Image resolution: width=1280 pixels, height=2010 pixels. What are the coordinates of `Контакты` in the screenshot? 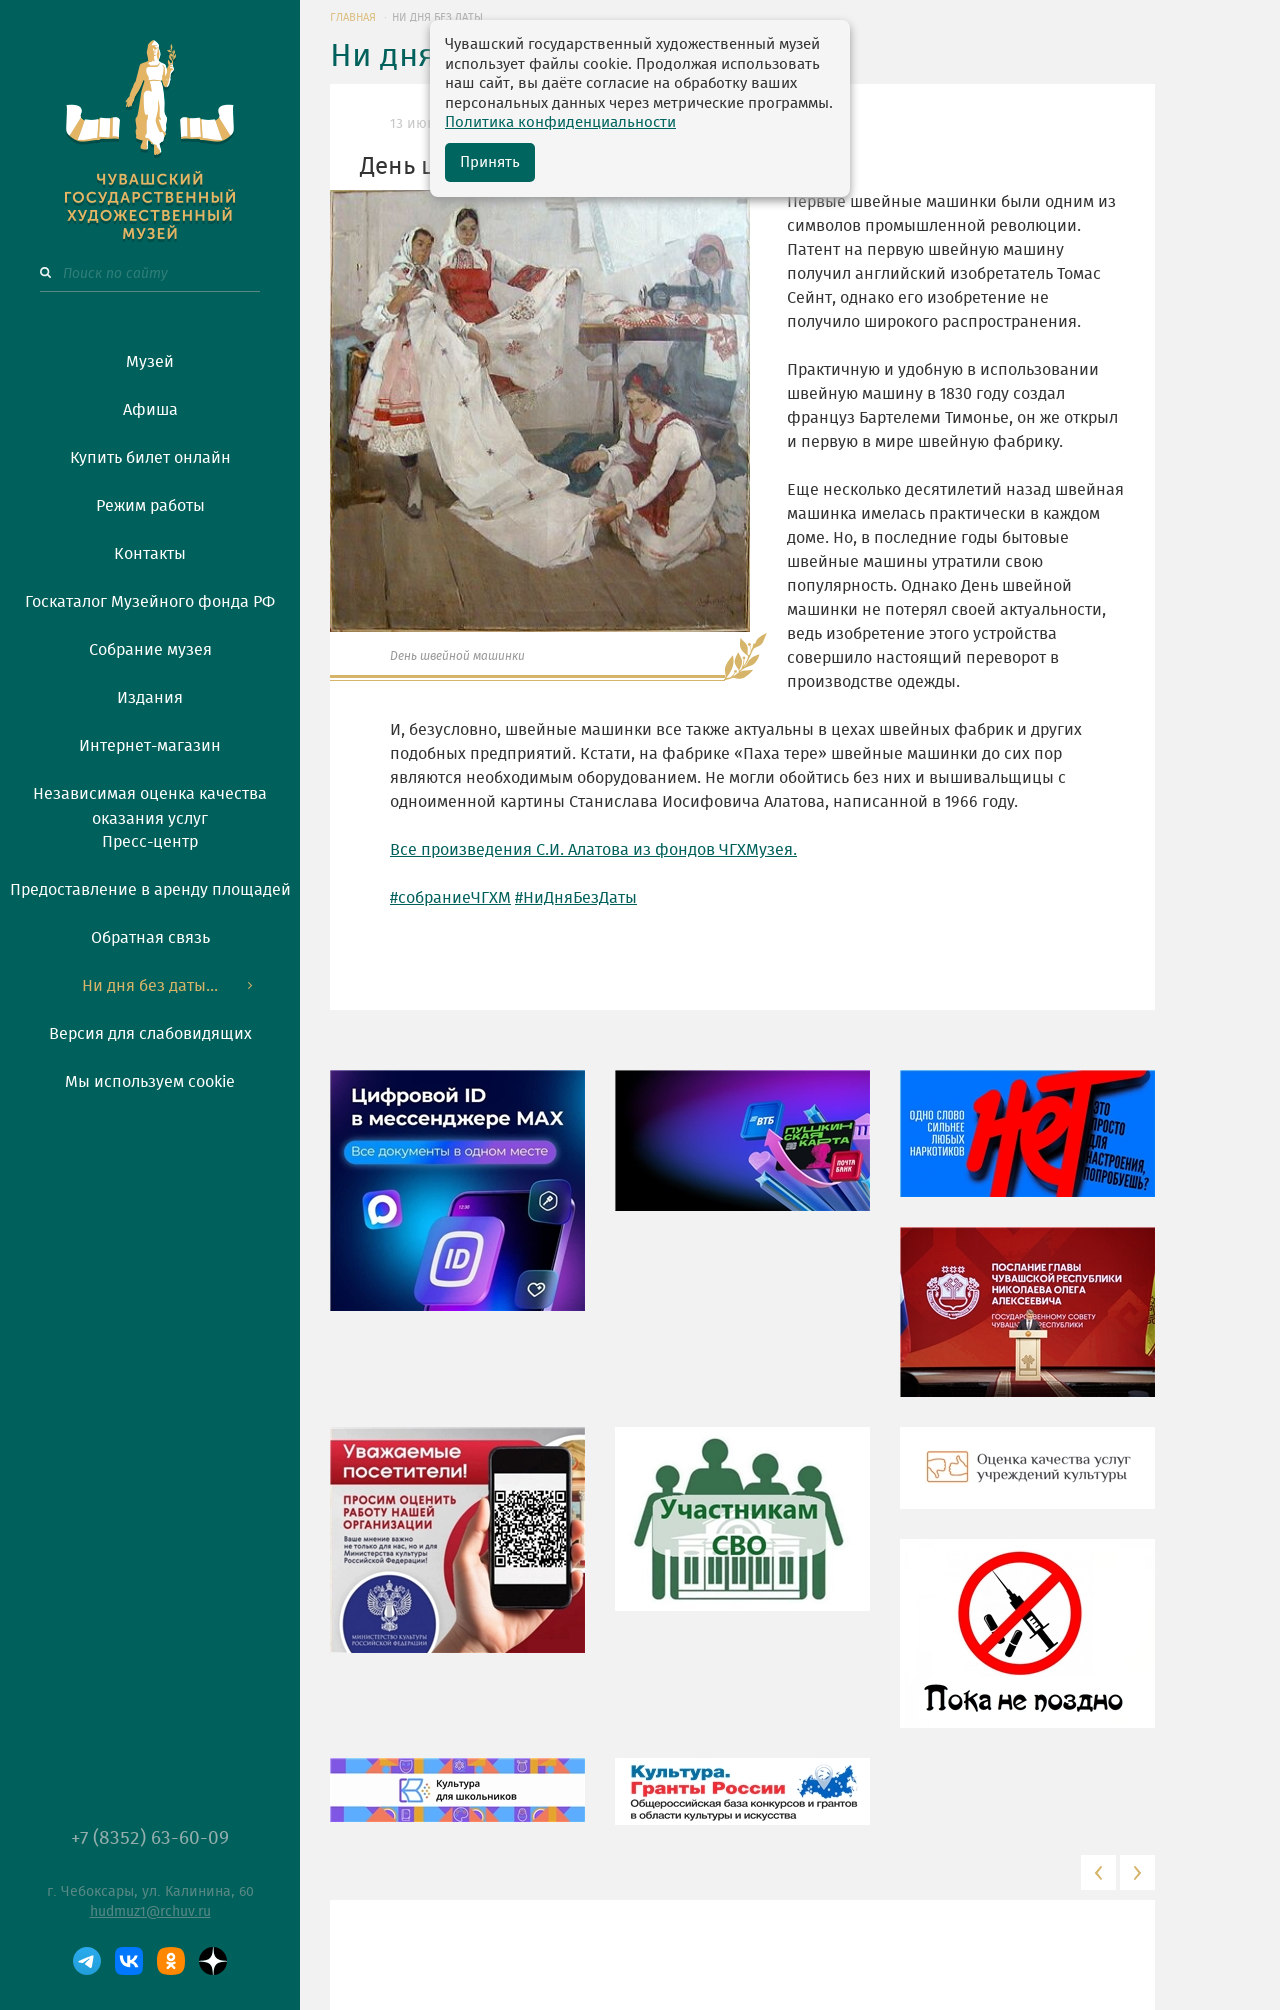 It's located at (150, 554).